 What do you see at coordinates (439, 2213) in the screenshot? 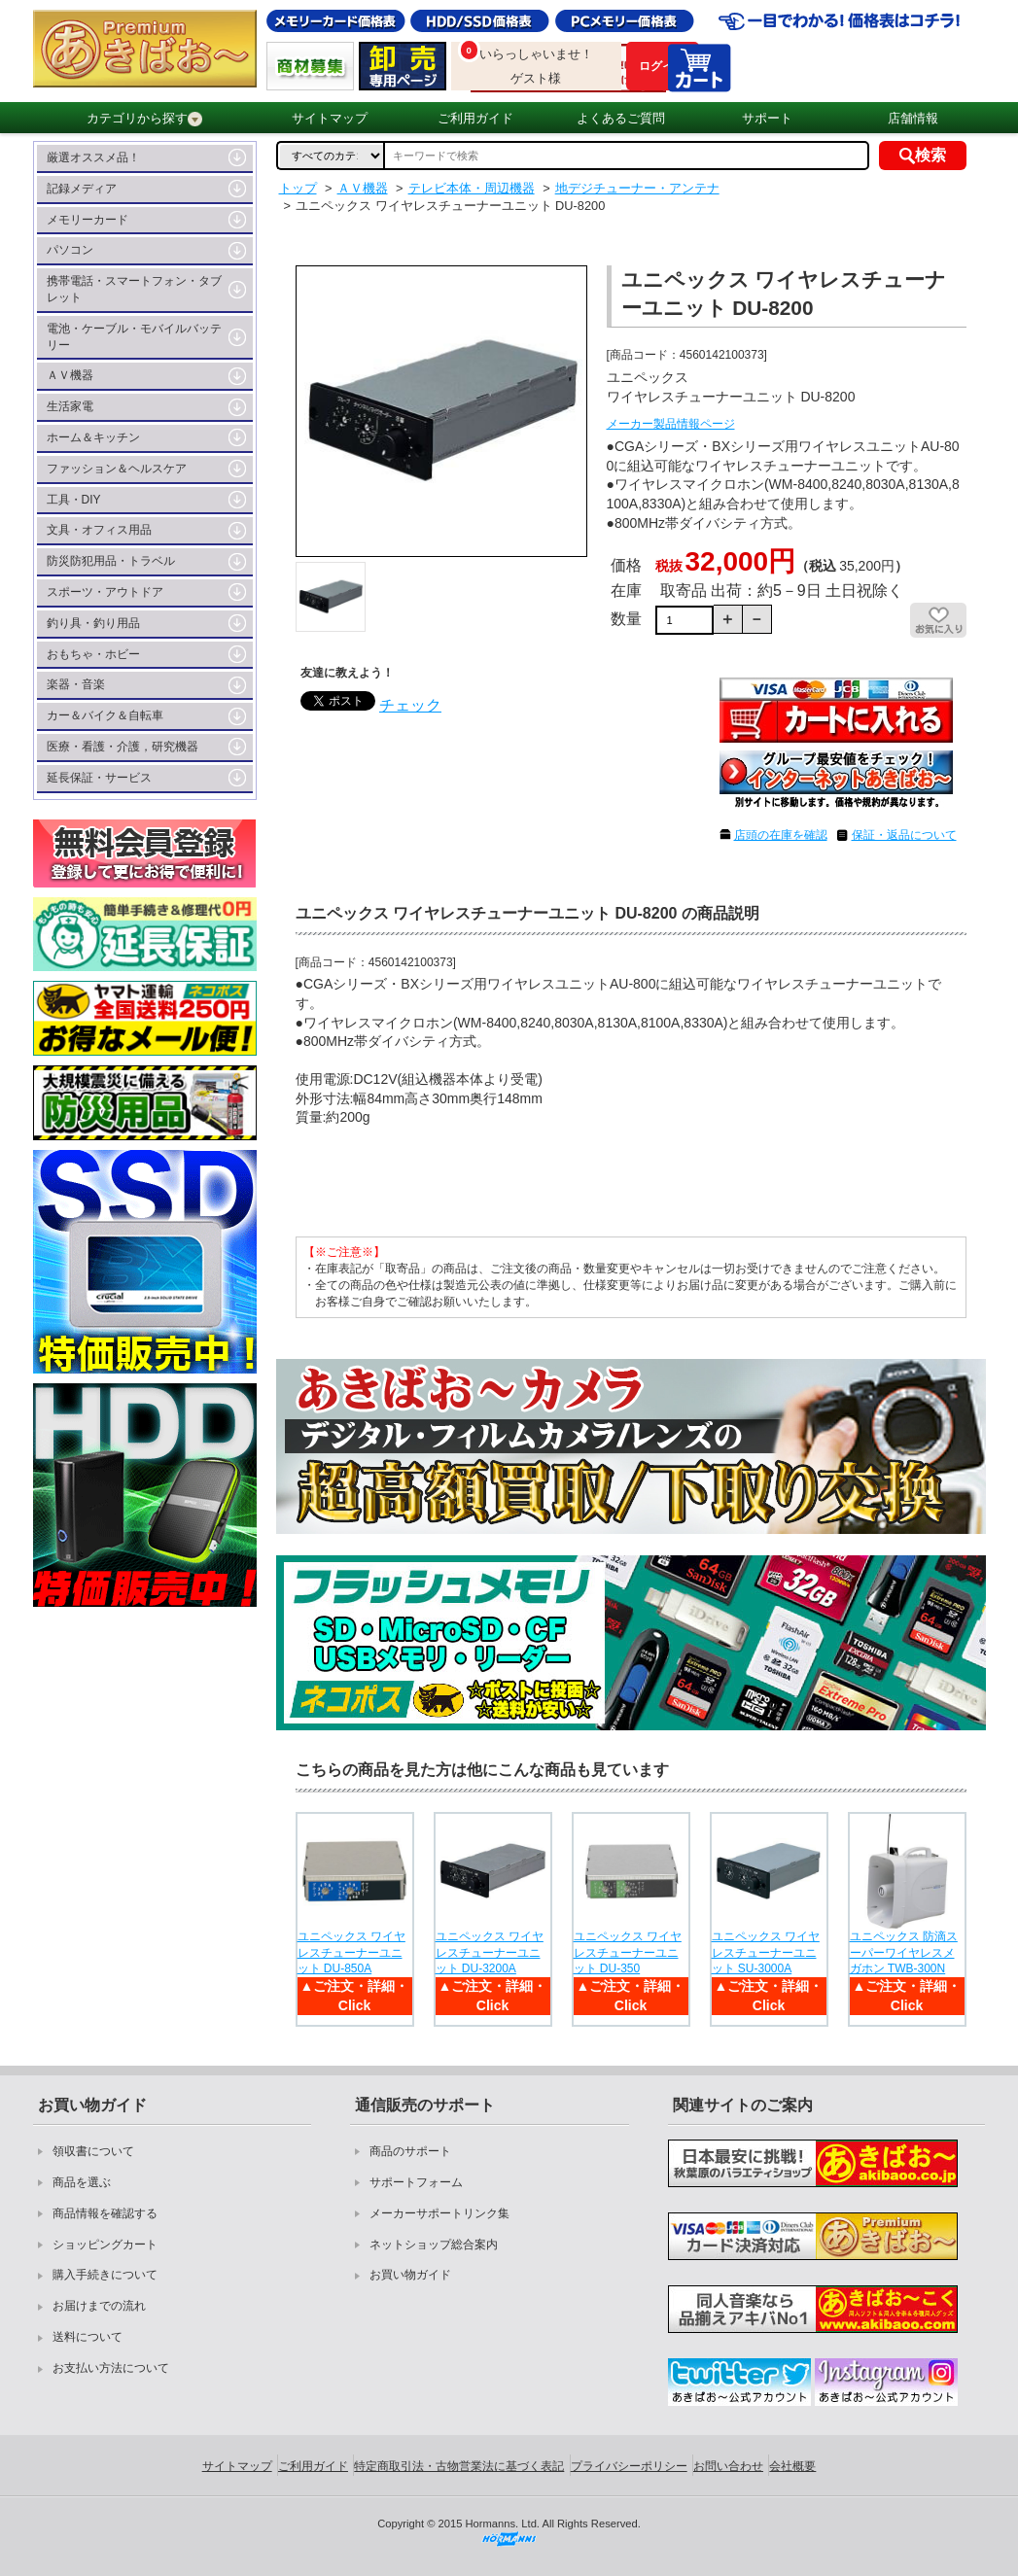
I see `メーカーサポートリンク集` at bounding box center [439, 2213].